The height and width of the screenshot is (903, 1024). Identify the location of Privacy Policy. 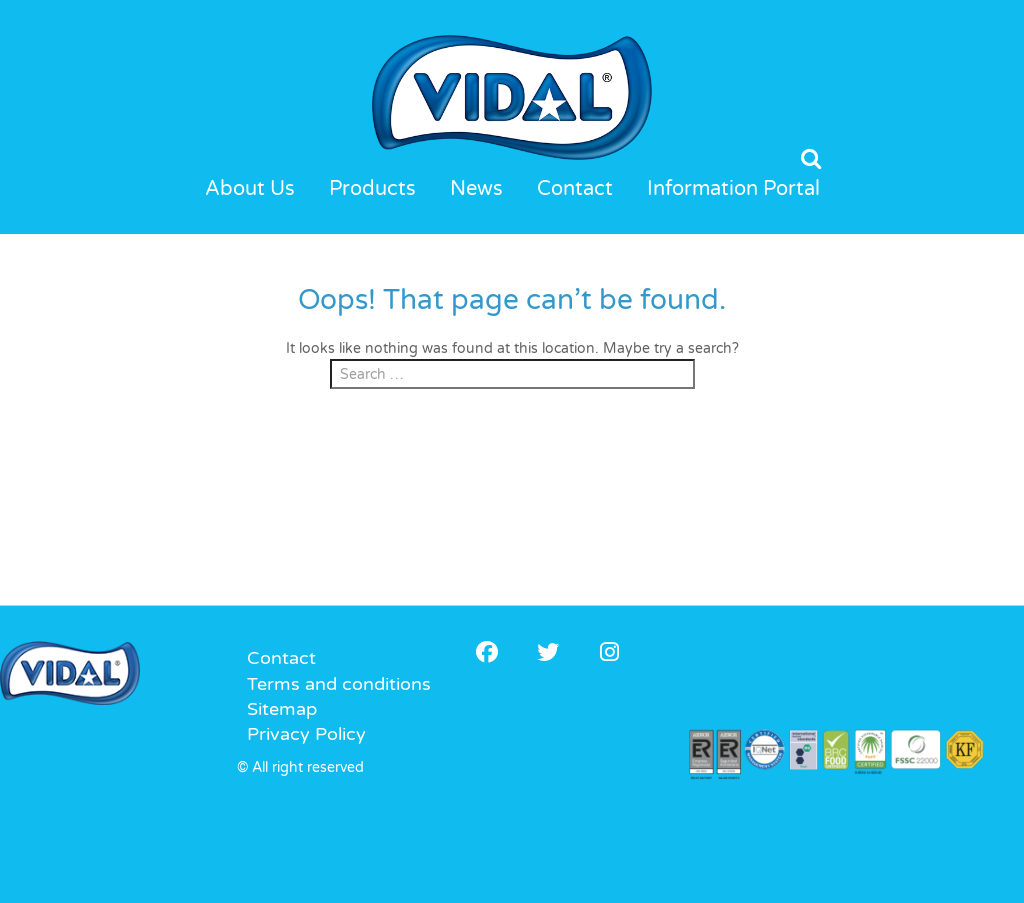
(306, 734).